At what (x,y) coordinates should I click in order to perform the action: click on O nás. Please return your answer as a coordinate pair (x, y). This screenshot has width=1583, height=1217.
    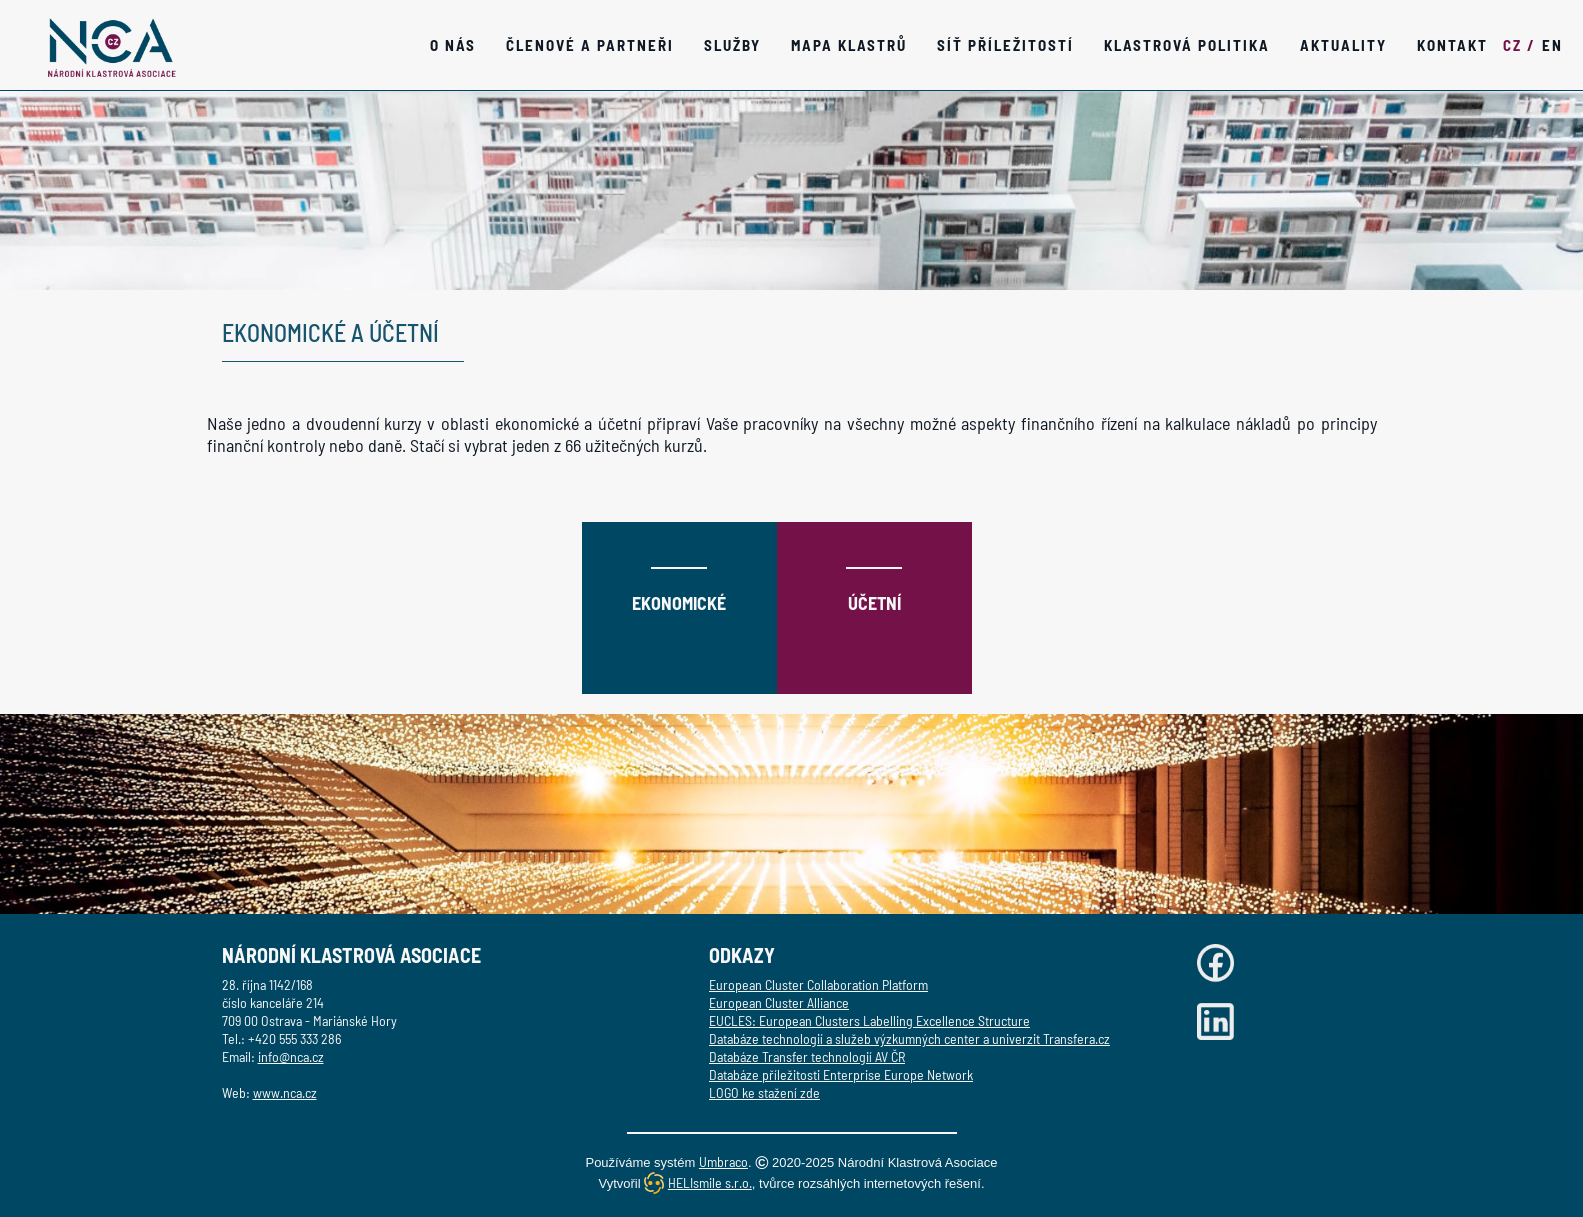
    Looking at the image, I should click on (453, 45).